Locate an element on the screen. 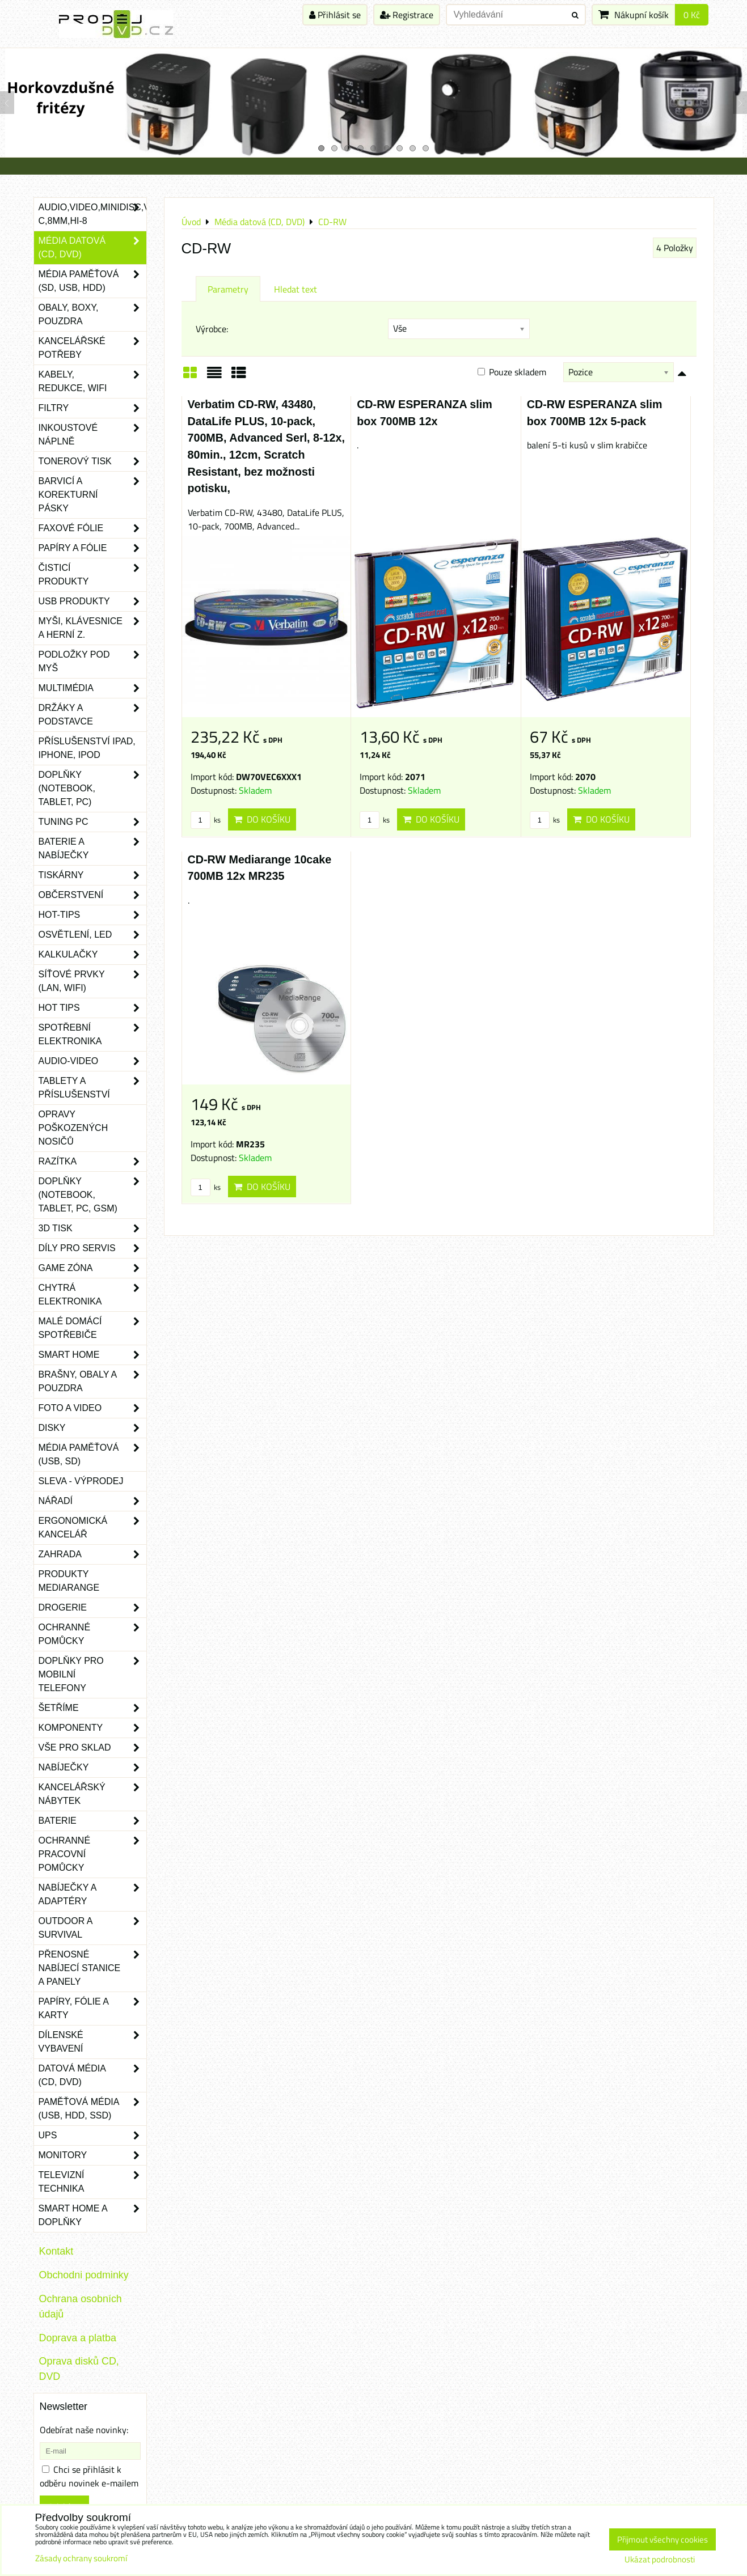 This screenshot has width=747, height=2576. Kancelářský nábytek is located at coordinates (92, 1794).